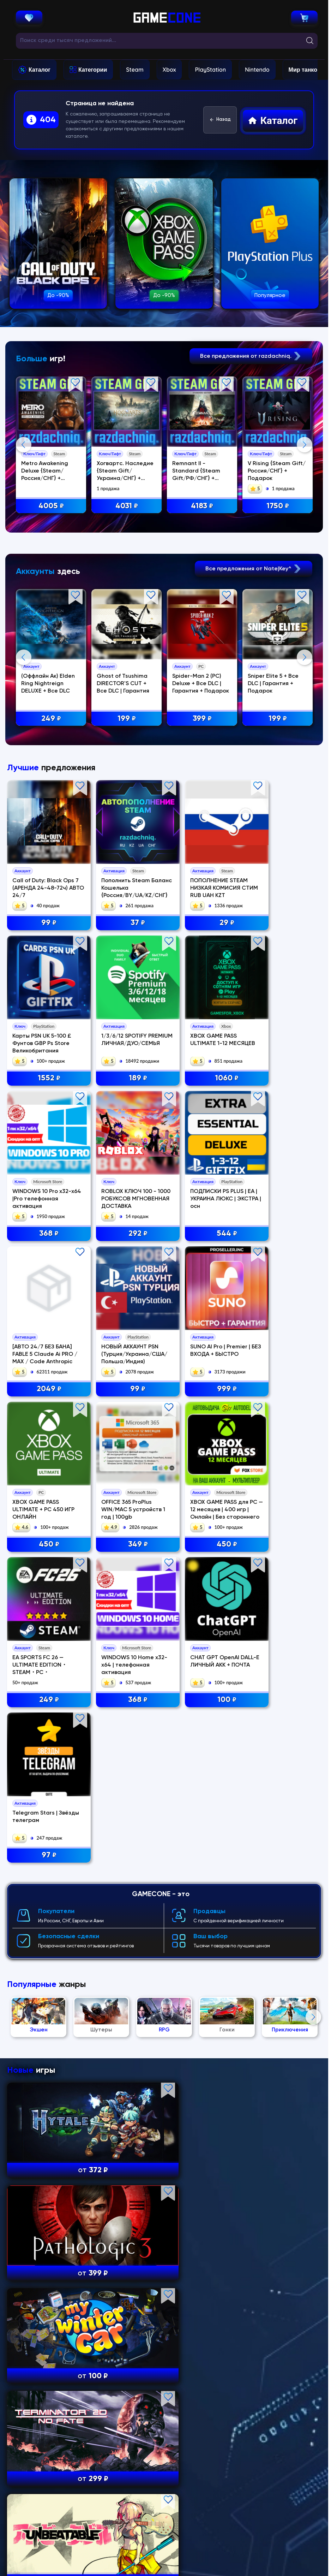  Describe the element at coordinates (124, 821) in the screenshot. I see `Ghost of Tsushima DIRECTOR'S CUT + Все DLC | Гарантия` at that location.